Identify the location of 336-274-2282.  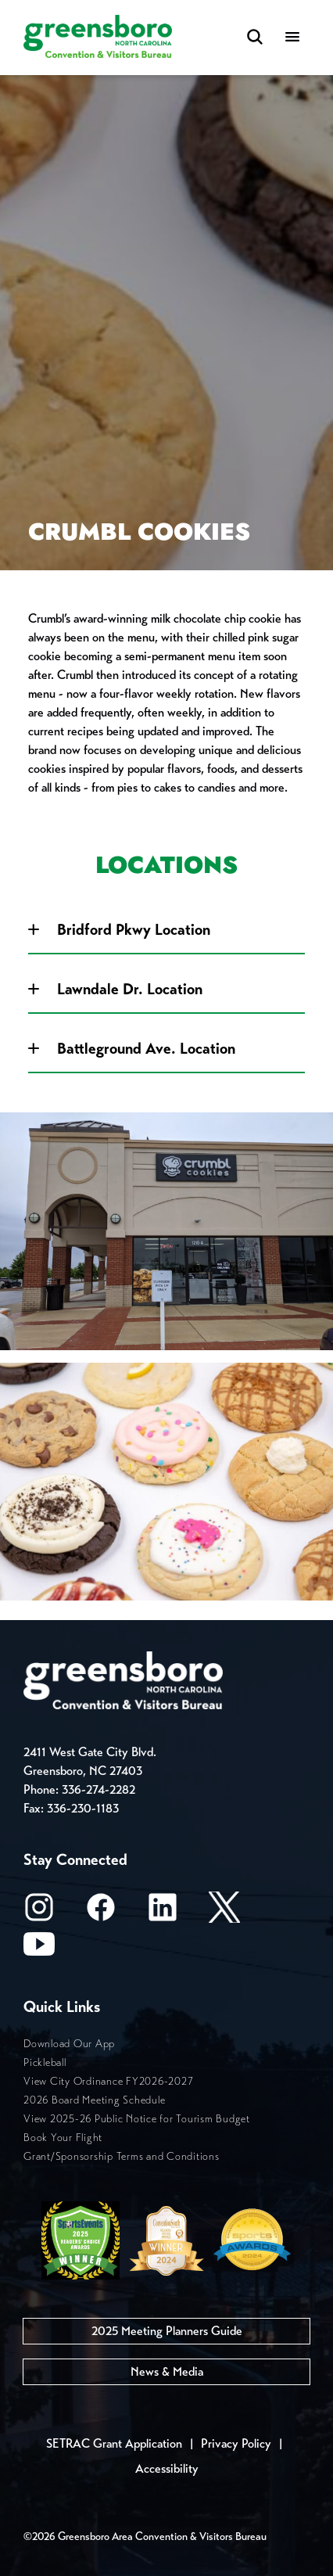
(98, 1789).